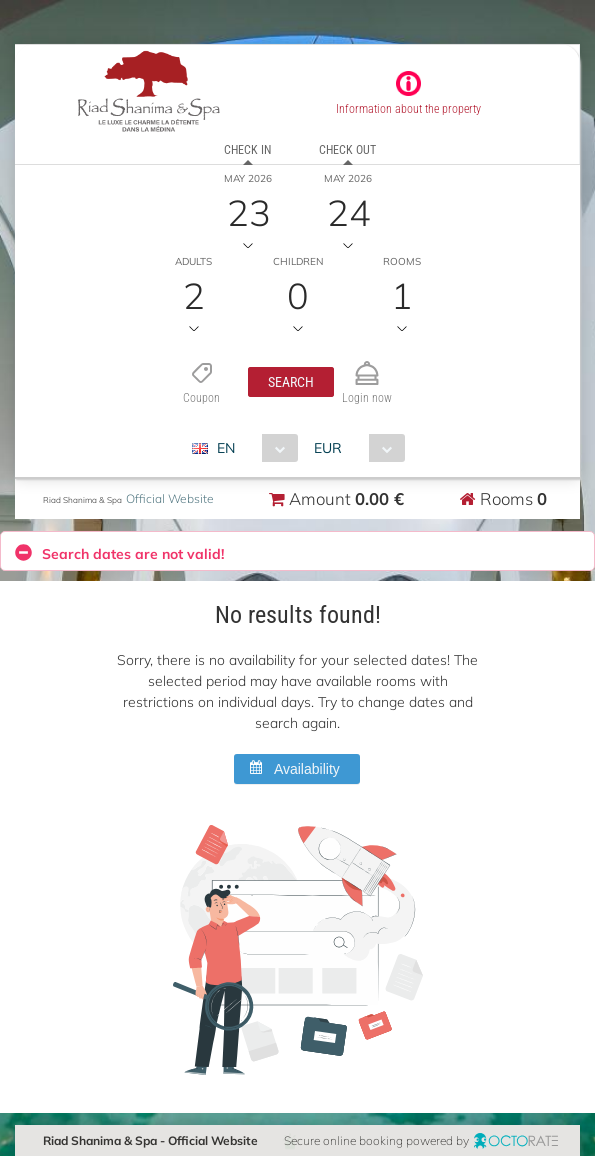 The height and width of the screenshot is (1156, 595). I want to click on Check out, so click(347, 150).